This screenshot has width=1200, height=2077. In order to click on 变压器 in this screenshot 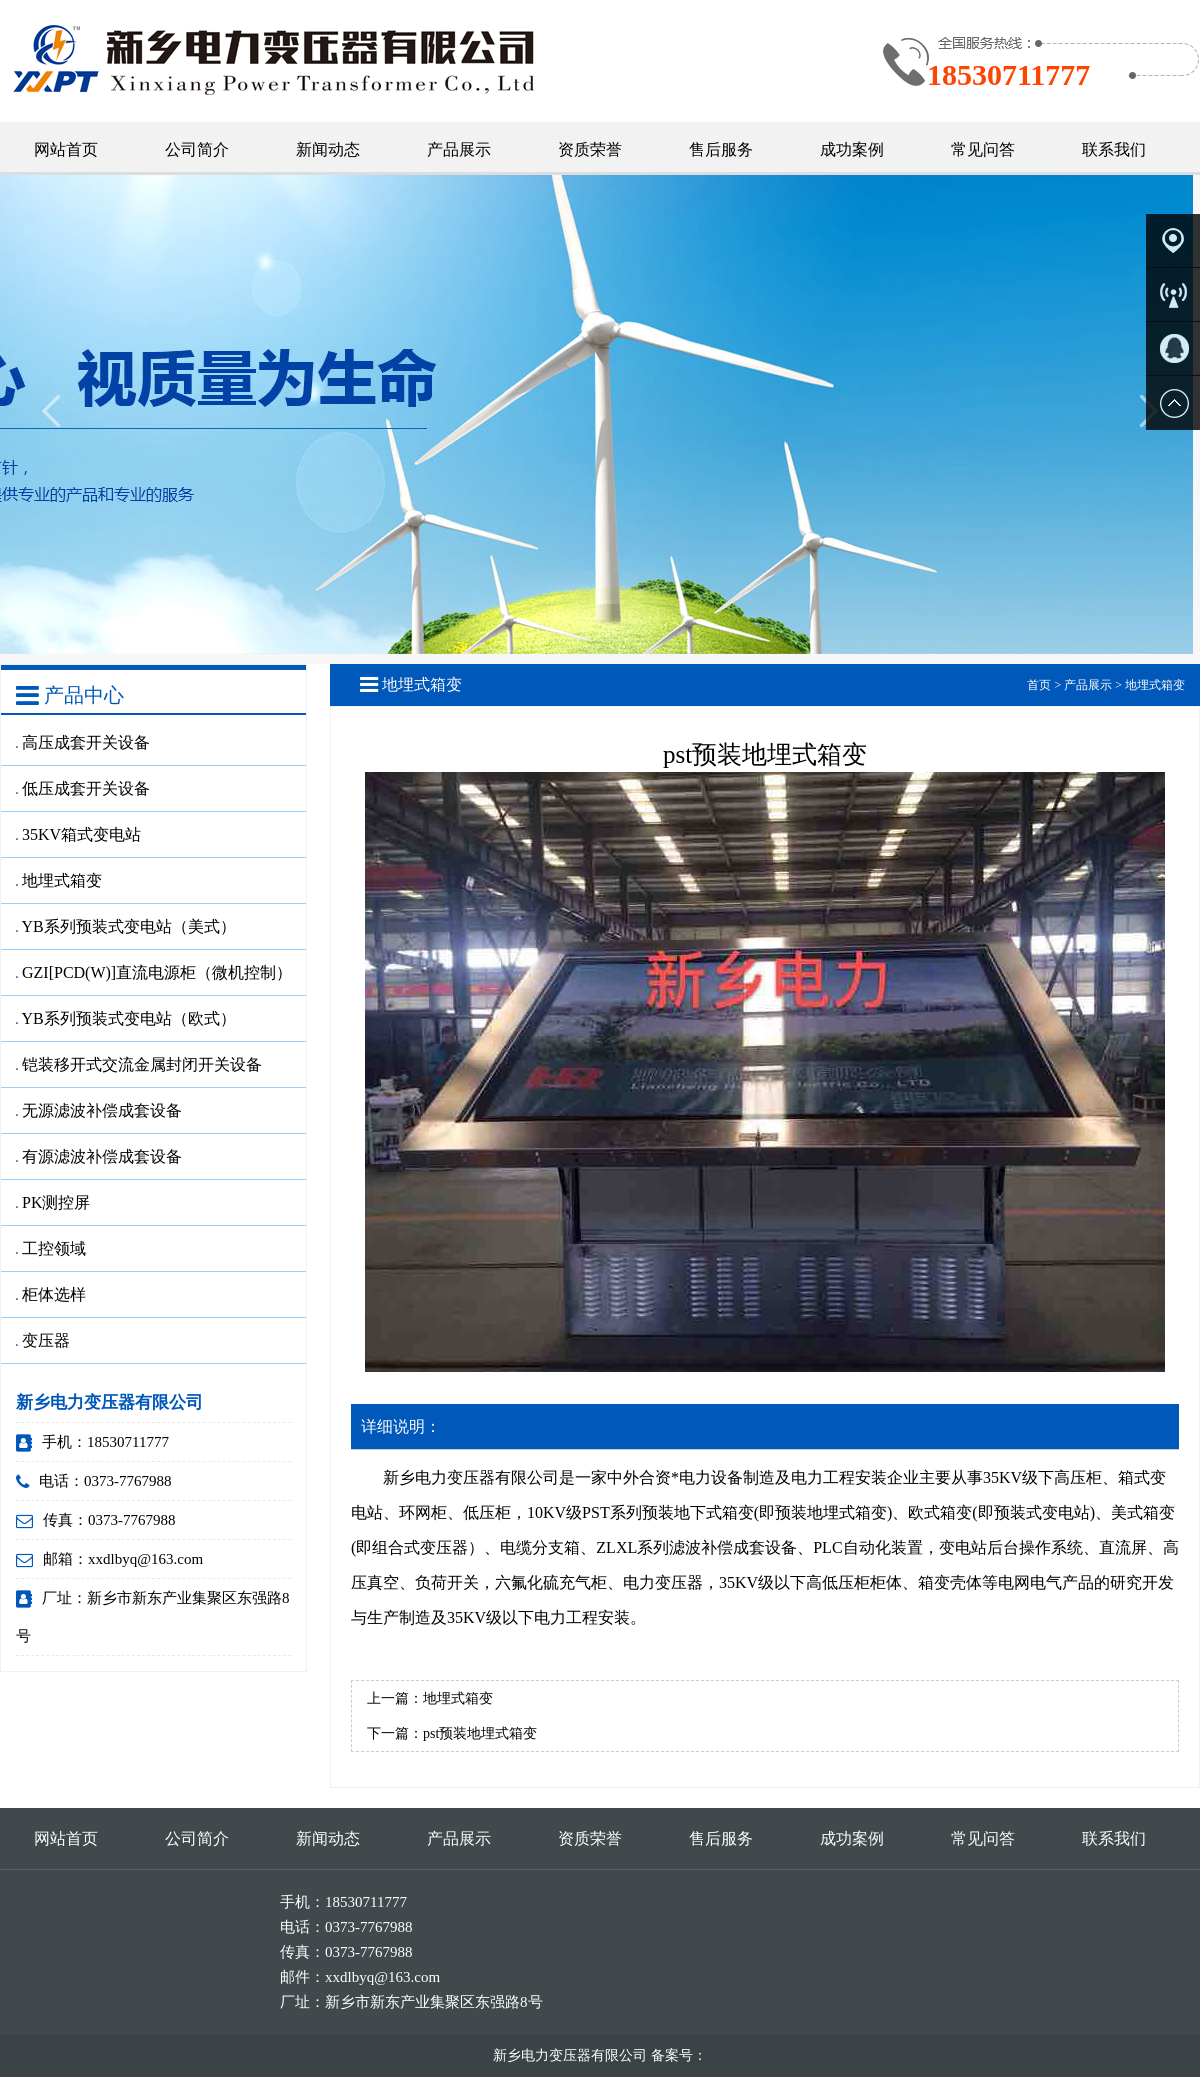, I will do `click(43, 1340)`.